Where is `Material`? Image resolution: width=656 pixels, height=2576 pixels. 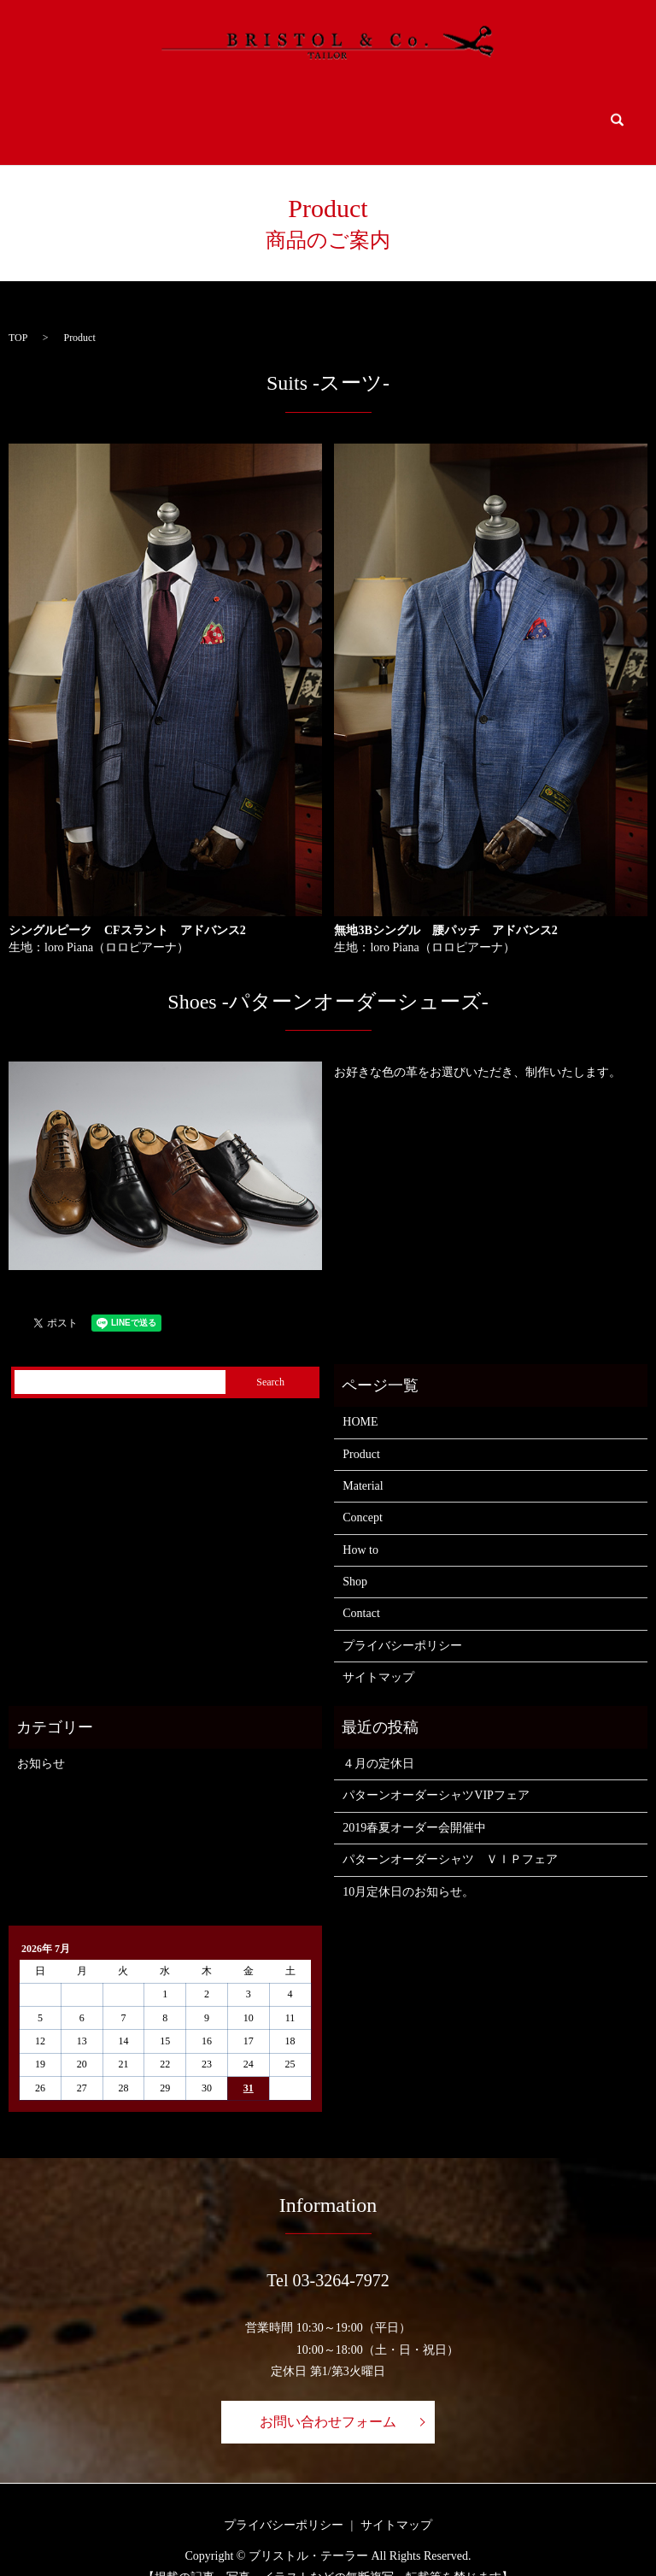
Material is located at coordinates (221, 109).